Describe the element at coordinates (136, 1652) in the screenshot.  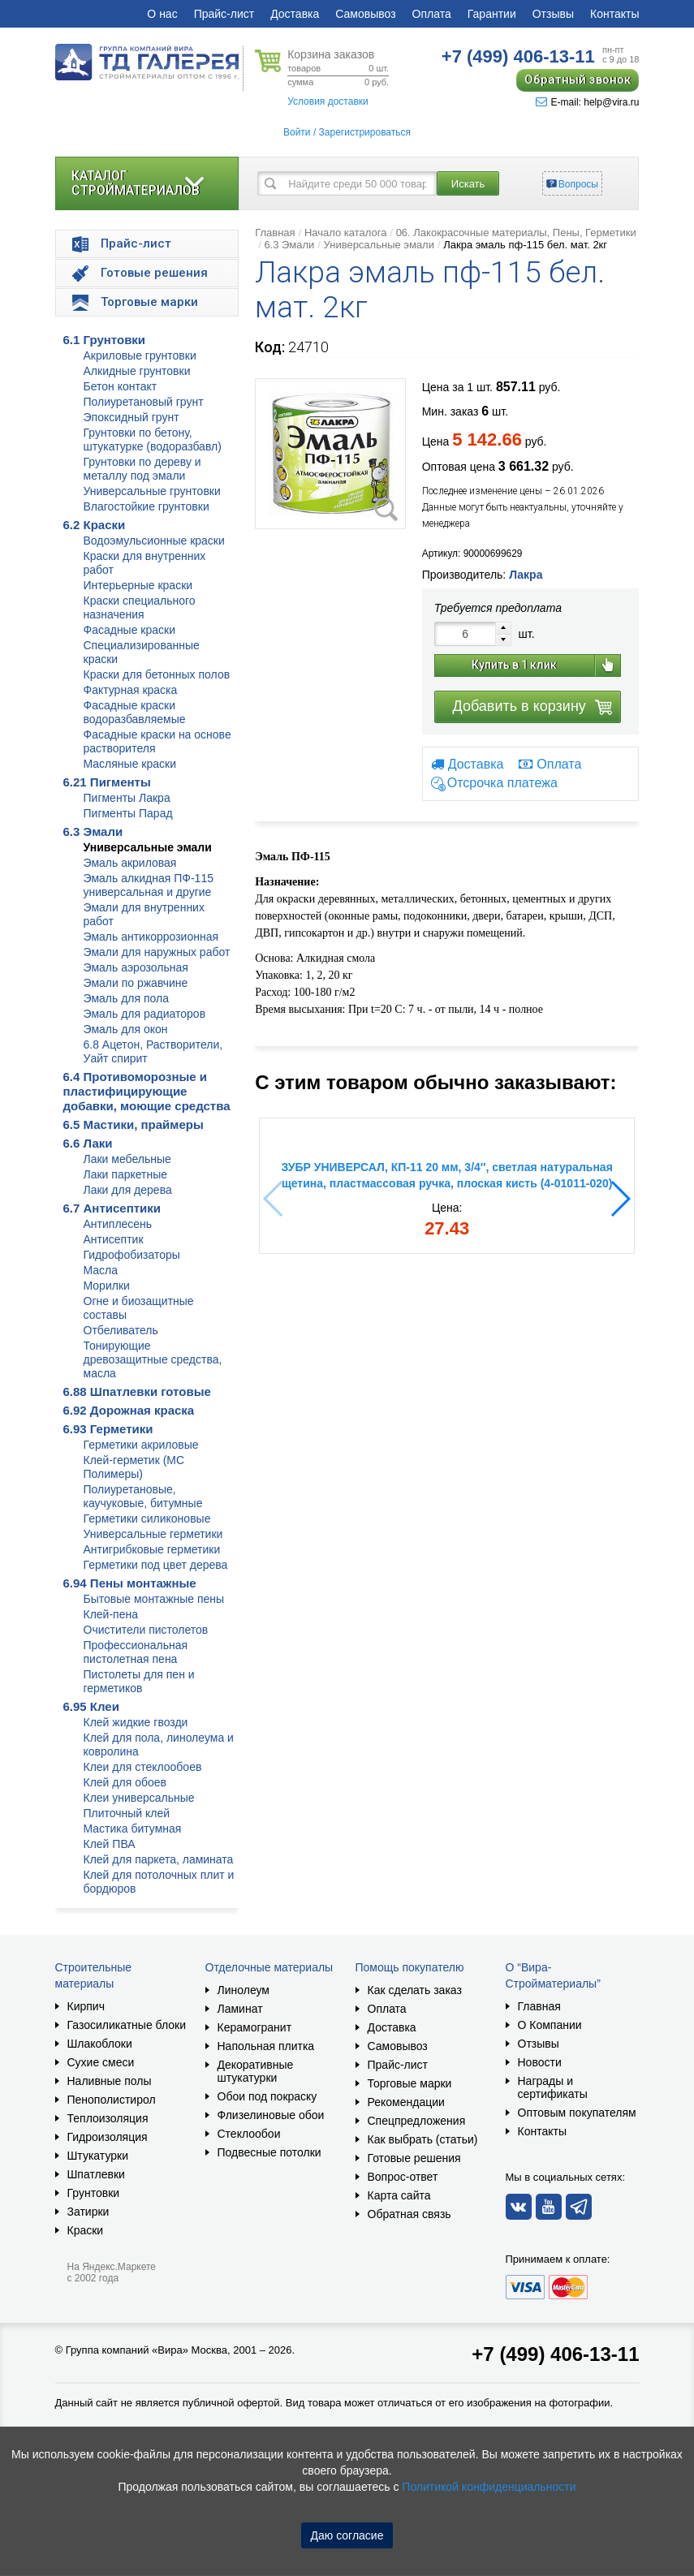
I see `Профессиональная пистолетная пена` at that location.